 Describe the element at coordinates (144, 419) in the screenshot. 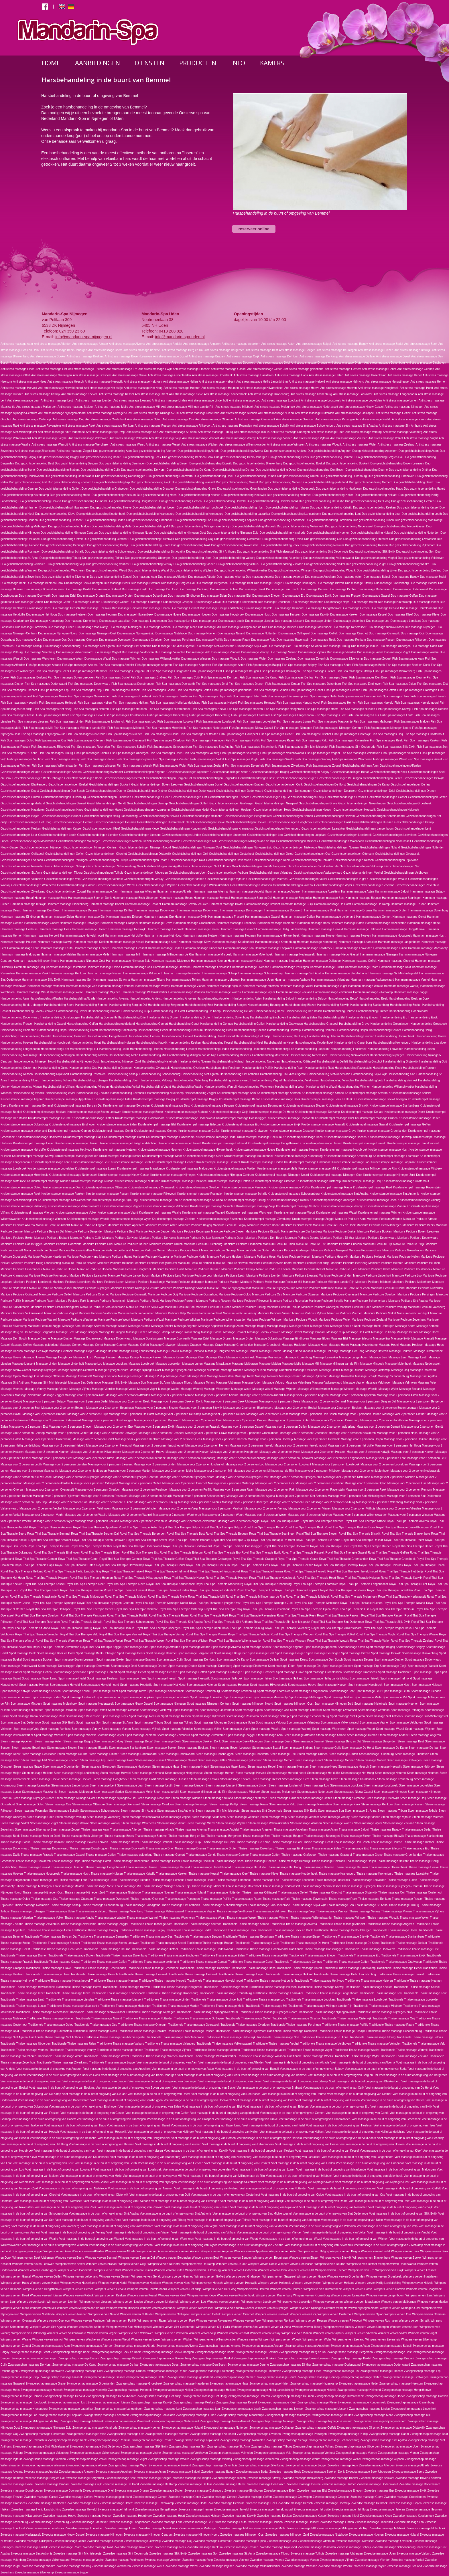

I see `Anti stress massage Oploo` at that location.